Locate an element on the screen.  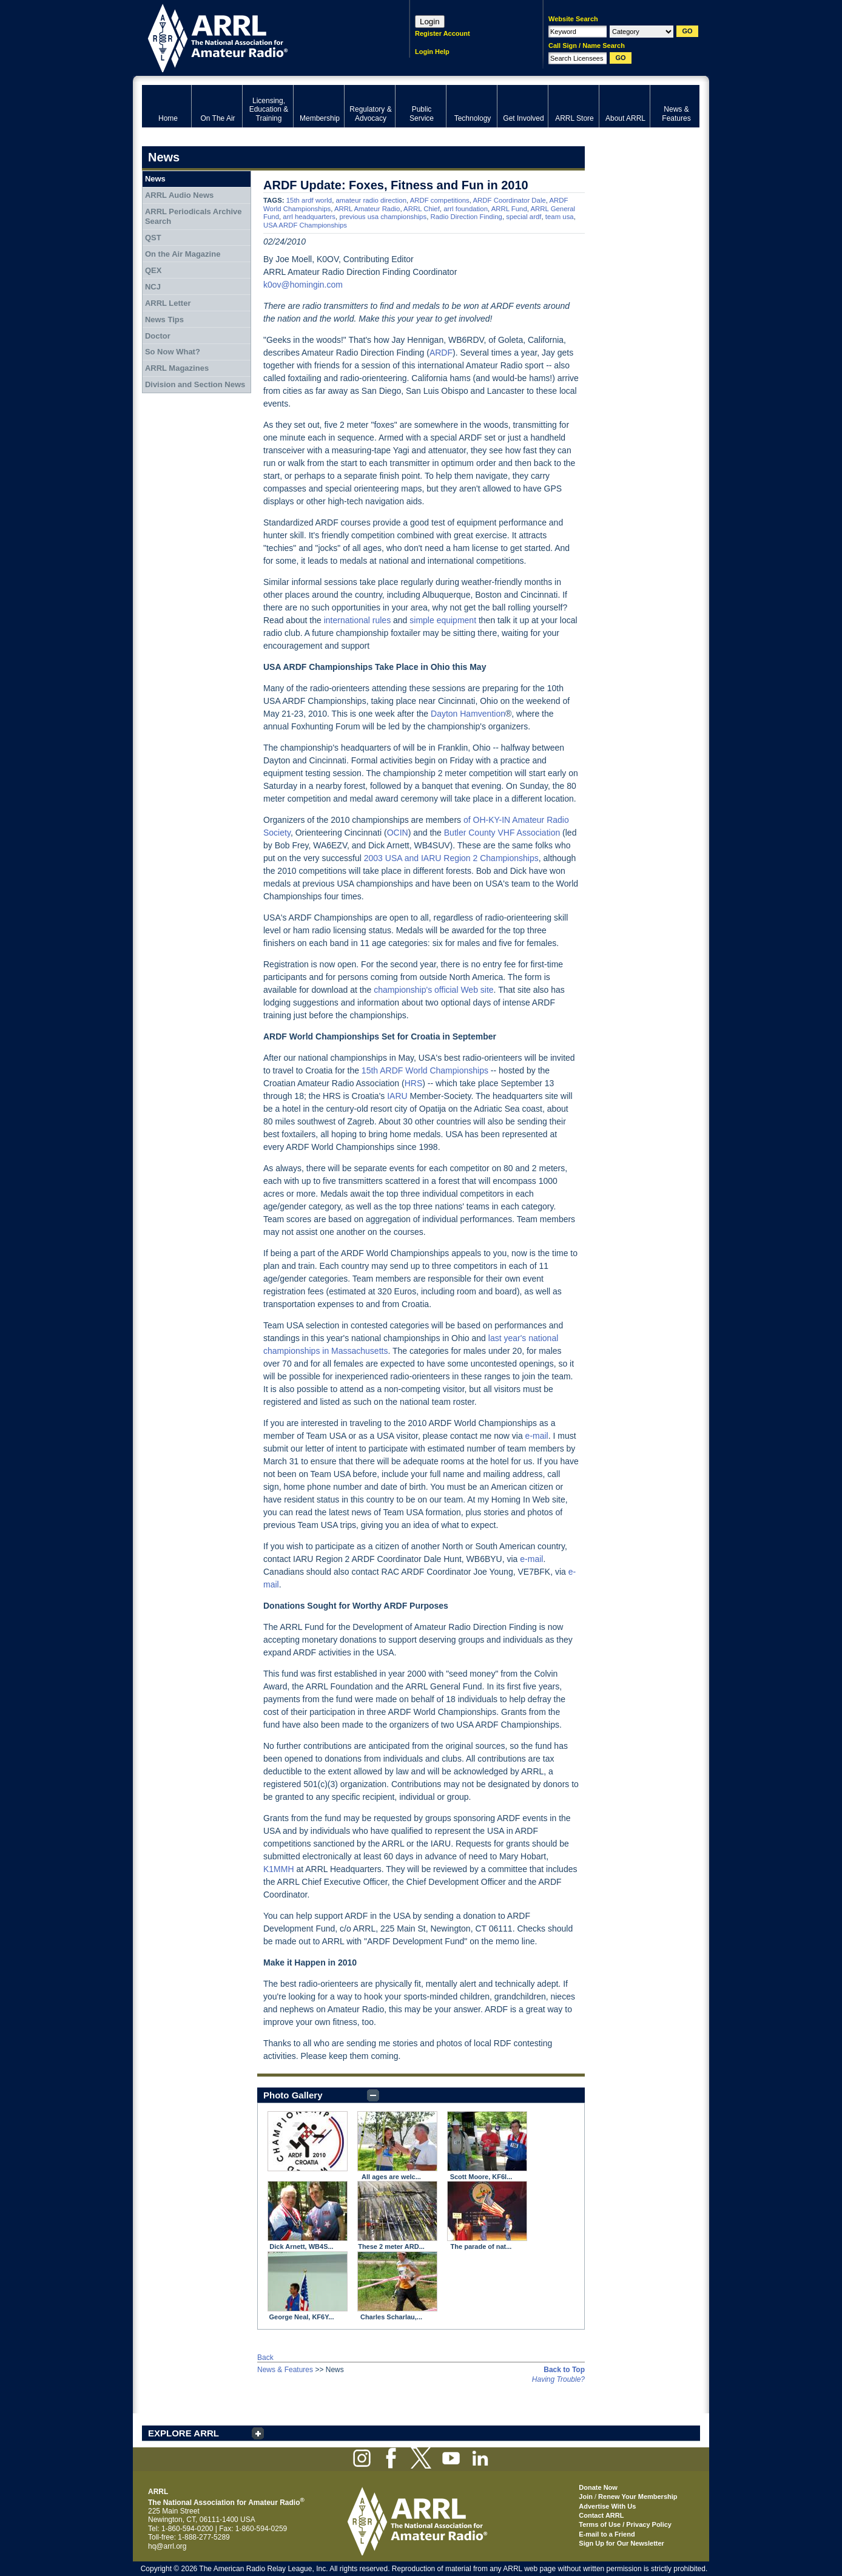
ARRL Audio News is located at coordinates (179, 195).